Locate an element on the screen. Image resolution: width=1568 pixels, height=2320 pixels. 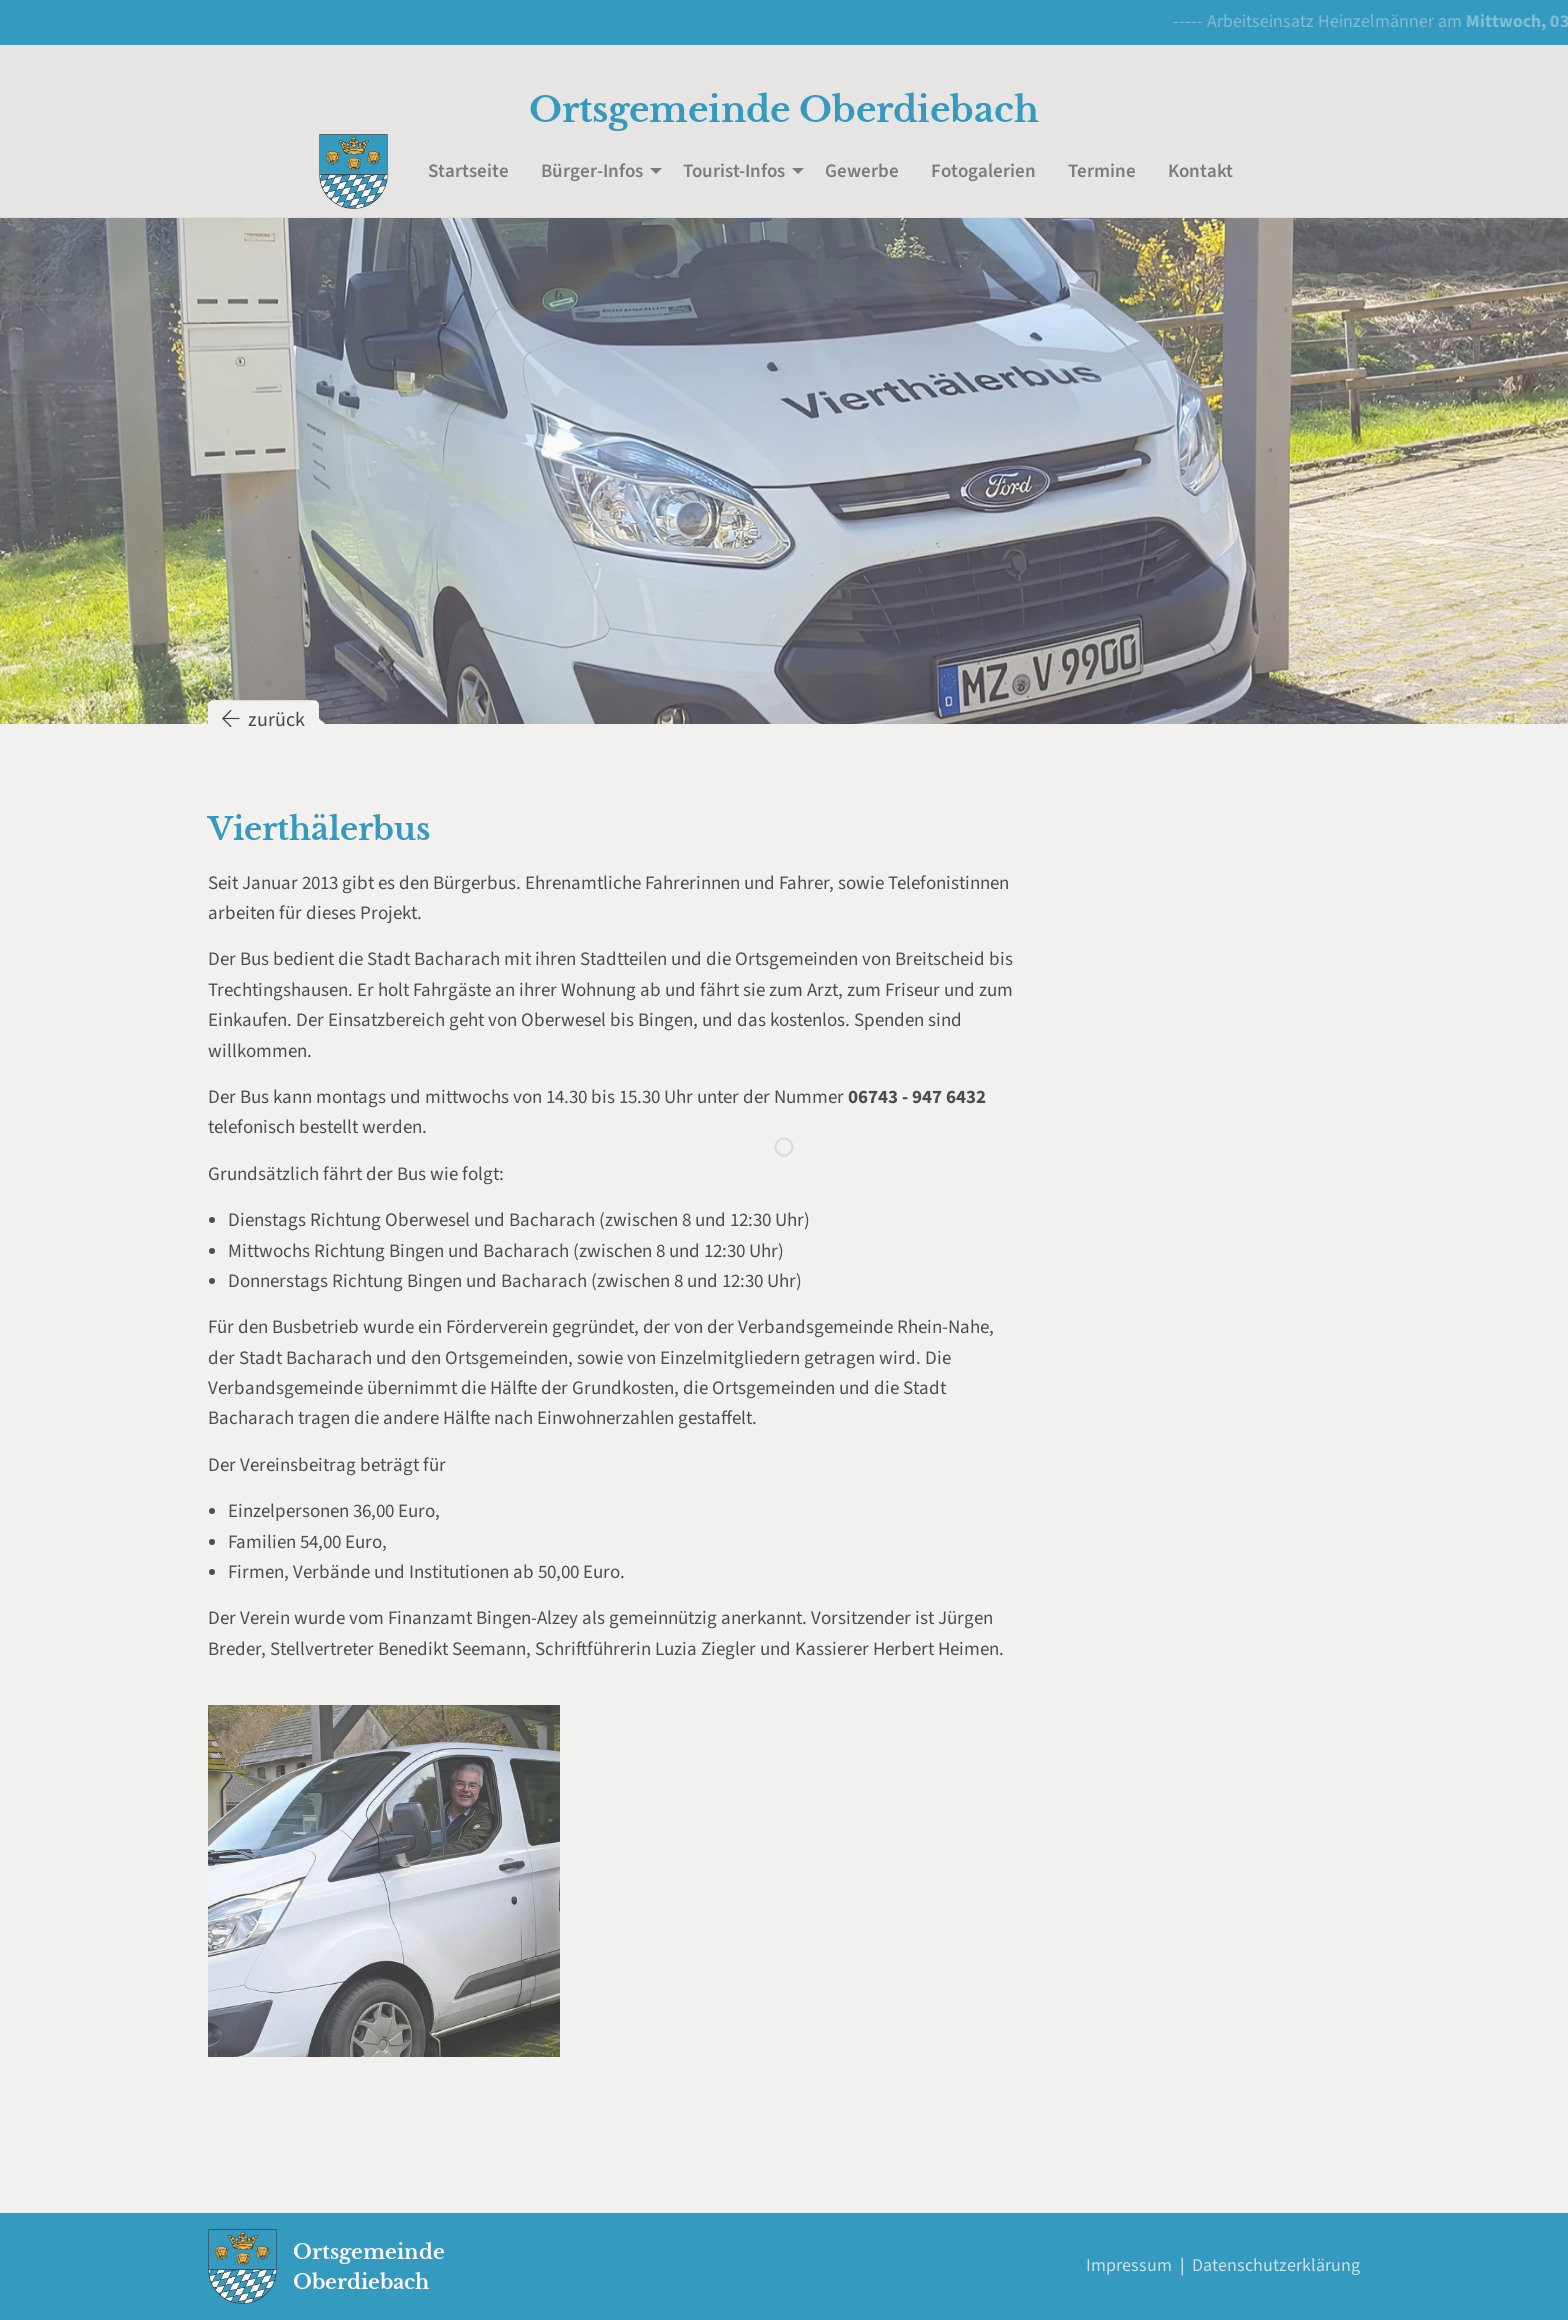
Startseite [menuitem] is located at coordinates (468, 171).